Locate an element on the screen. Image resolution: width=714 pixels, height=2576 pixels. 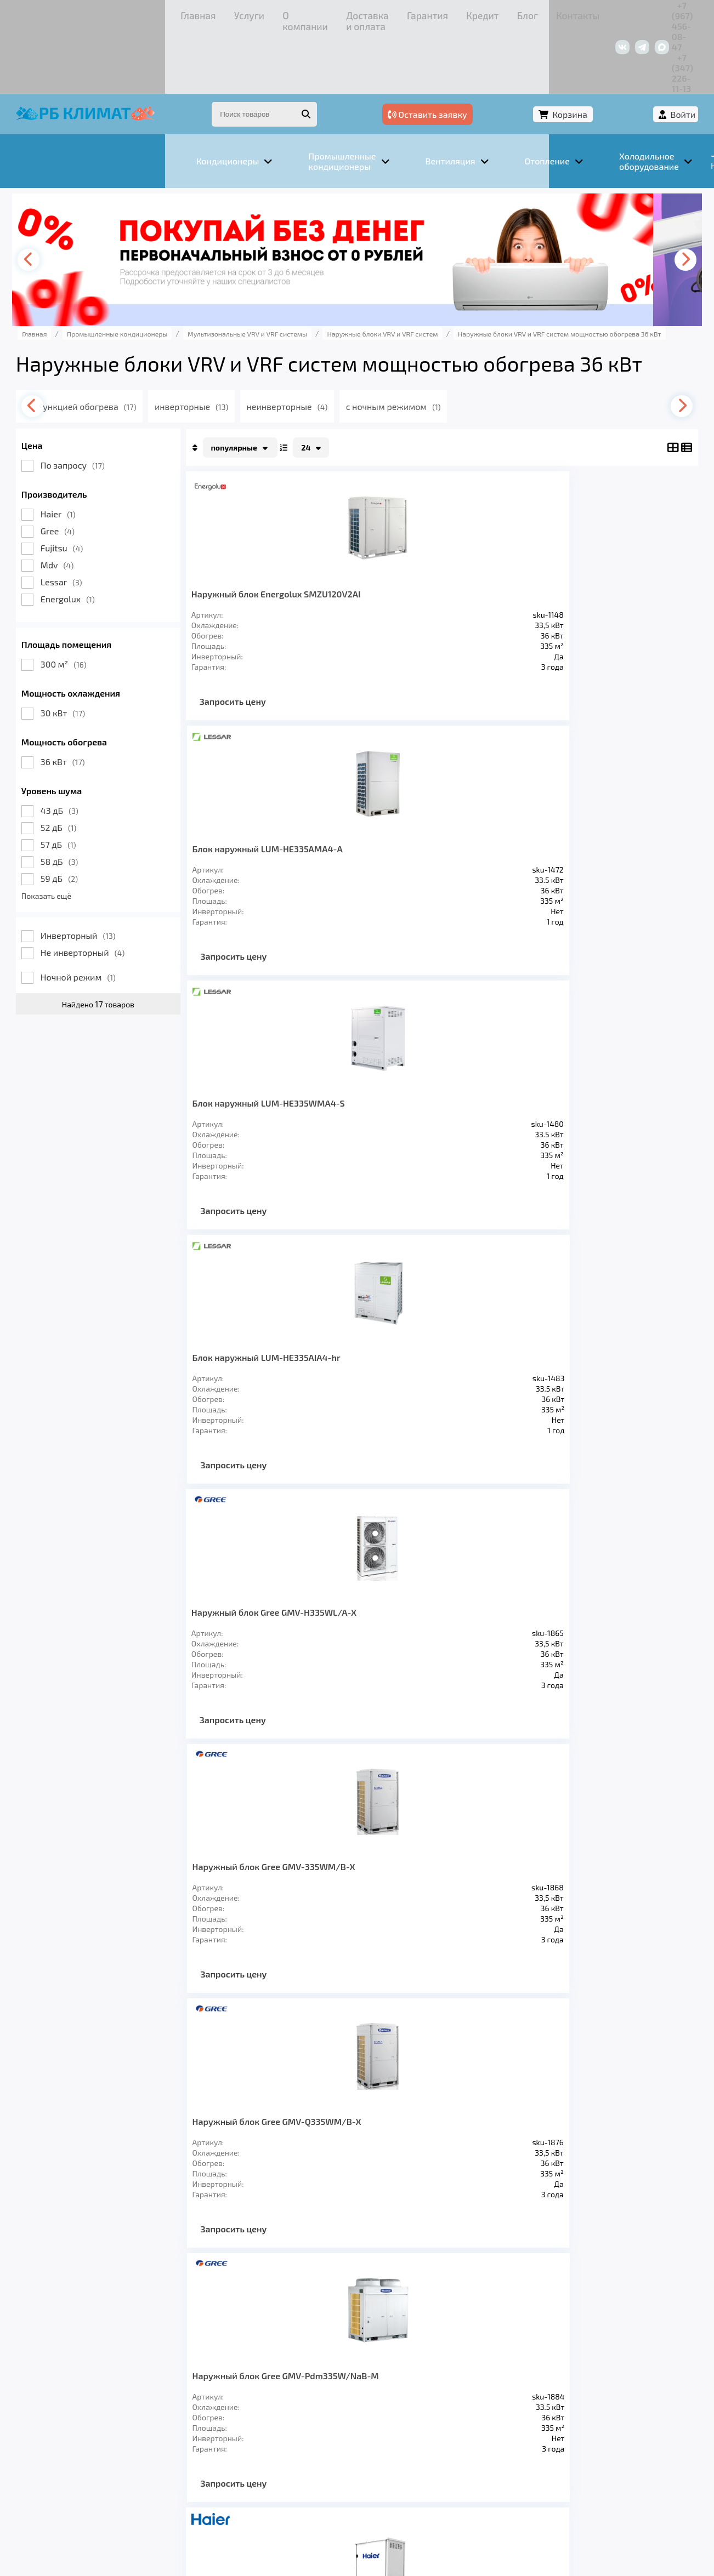
Haier is located at coordinates (79, 452).